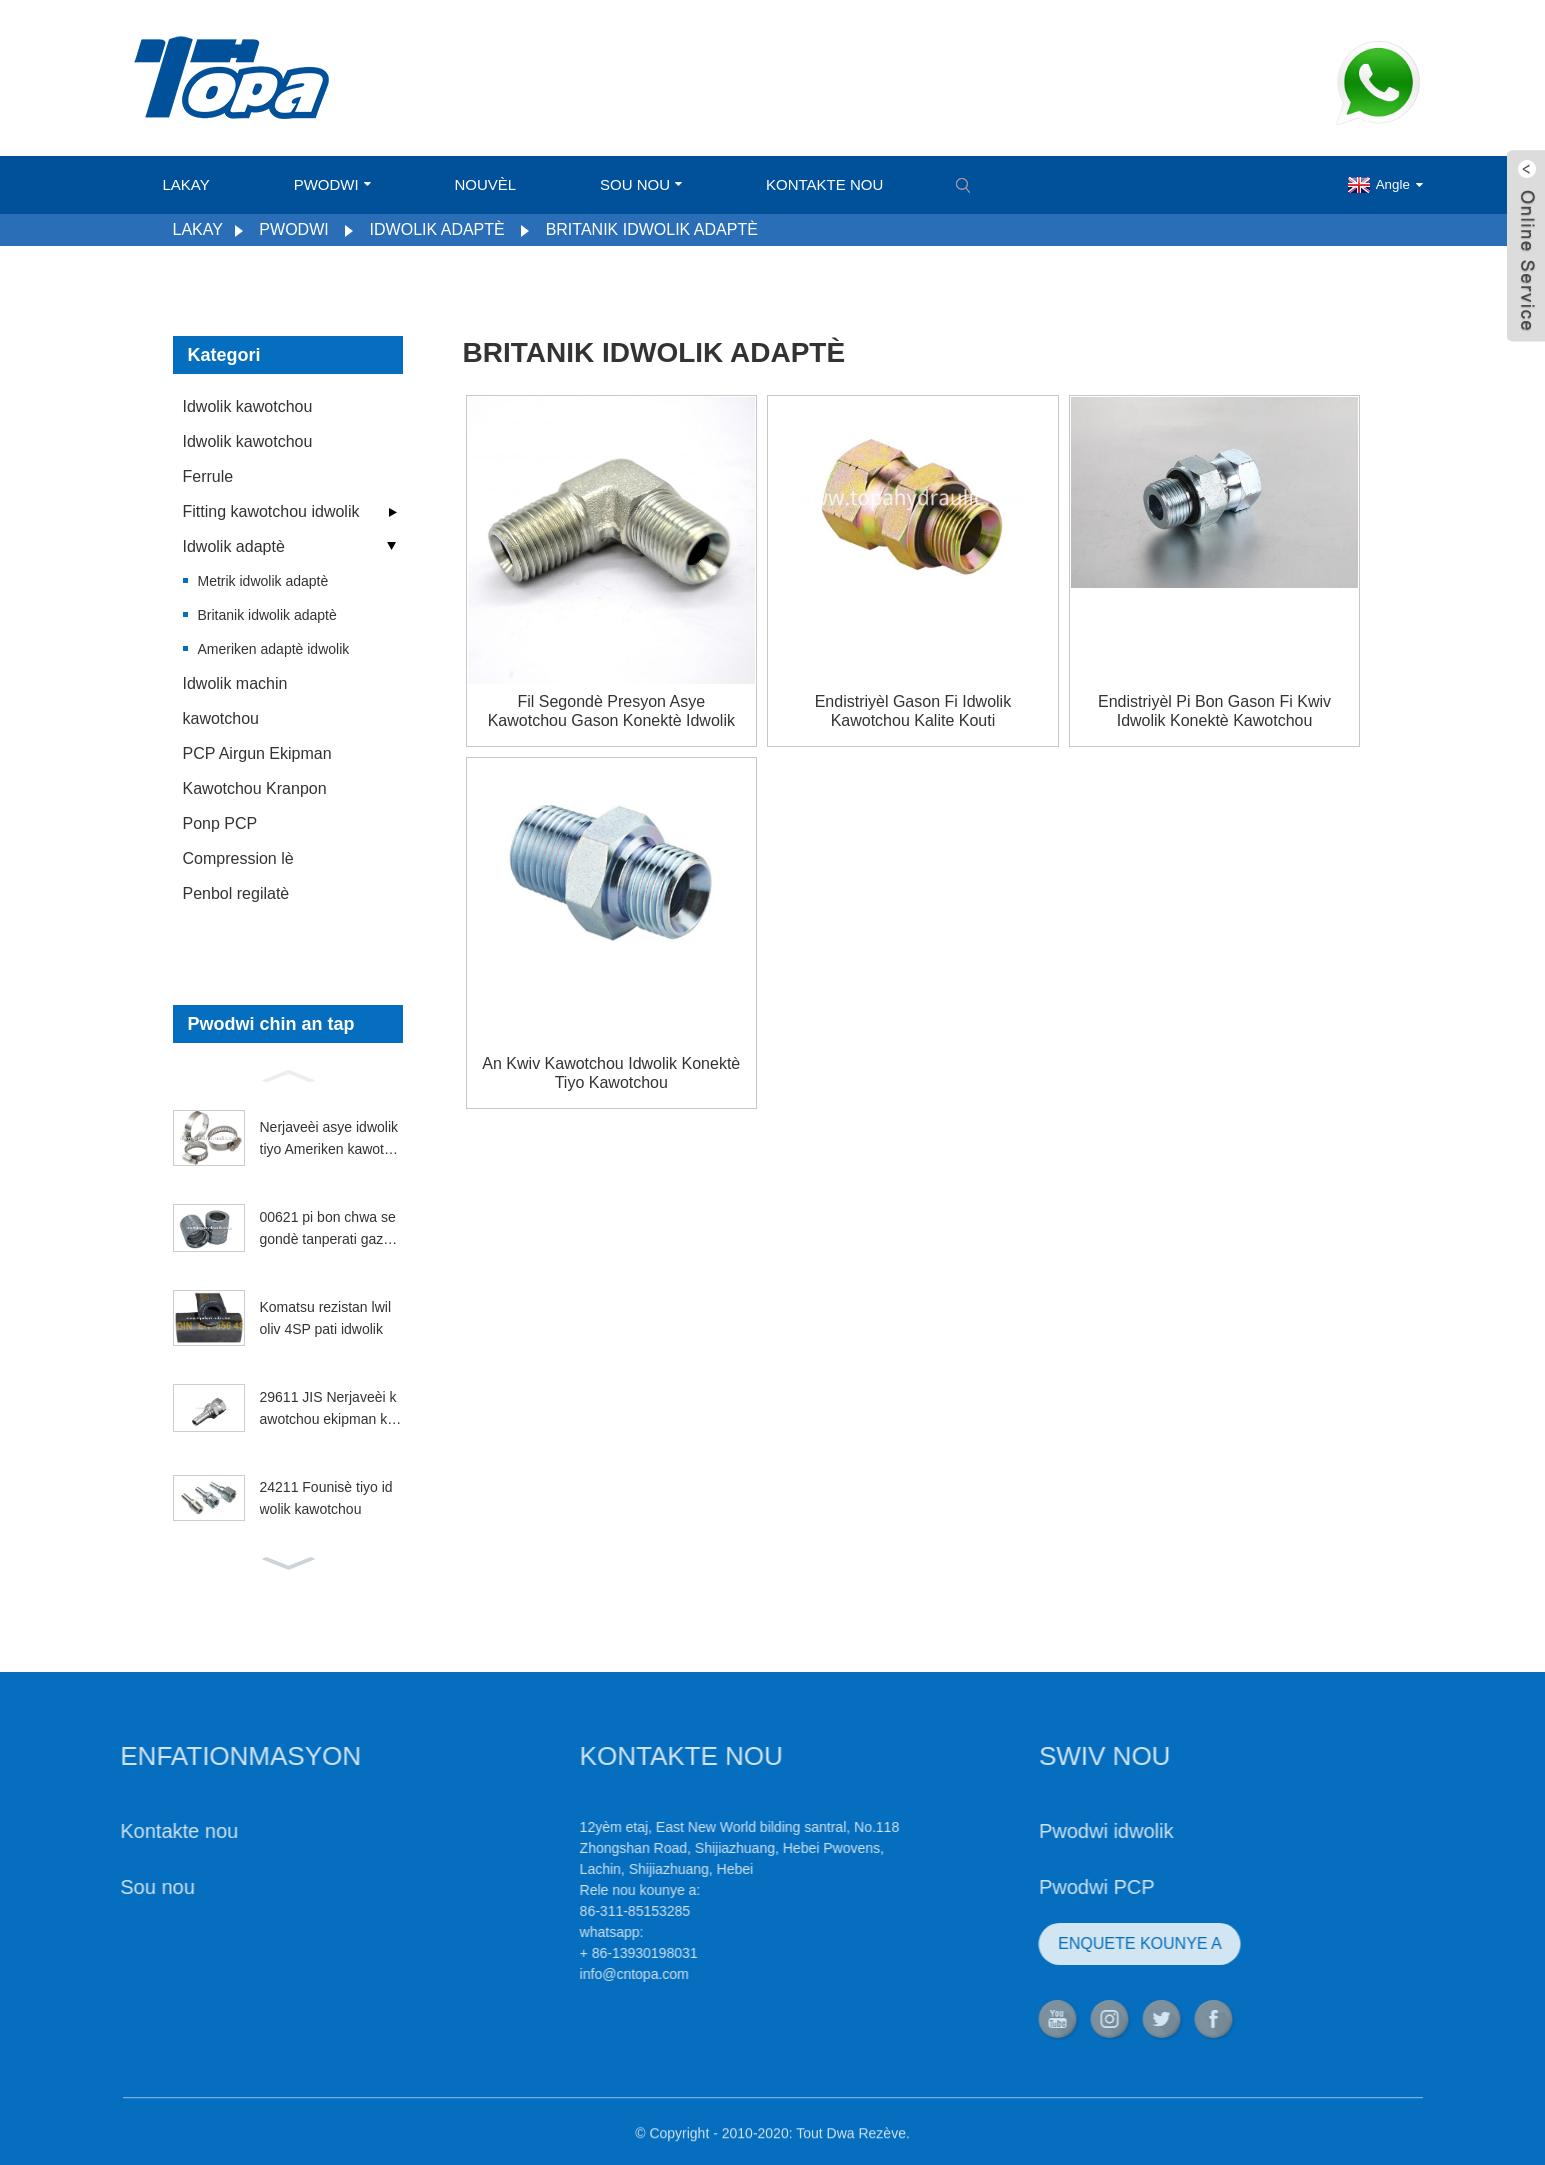 This screenshot has width=1545, height=2165. What do you see at coordinates (263, 581) in the screenshot?
I see `Metrik idwolik adaptè` at bounding box center [263, 581].